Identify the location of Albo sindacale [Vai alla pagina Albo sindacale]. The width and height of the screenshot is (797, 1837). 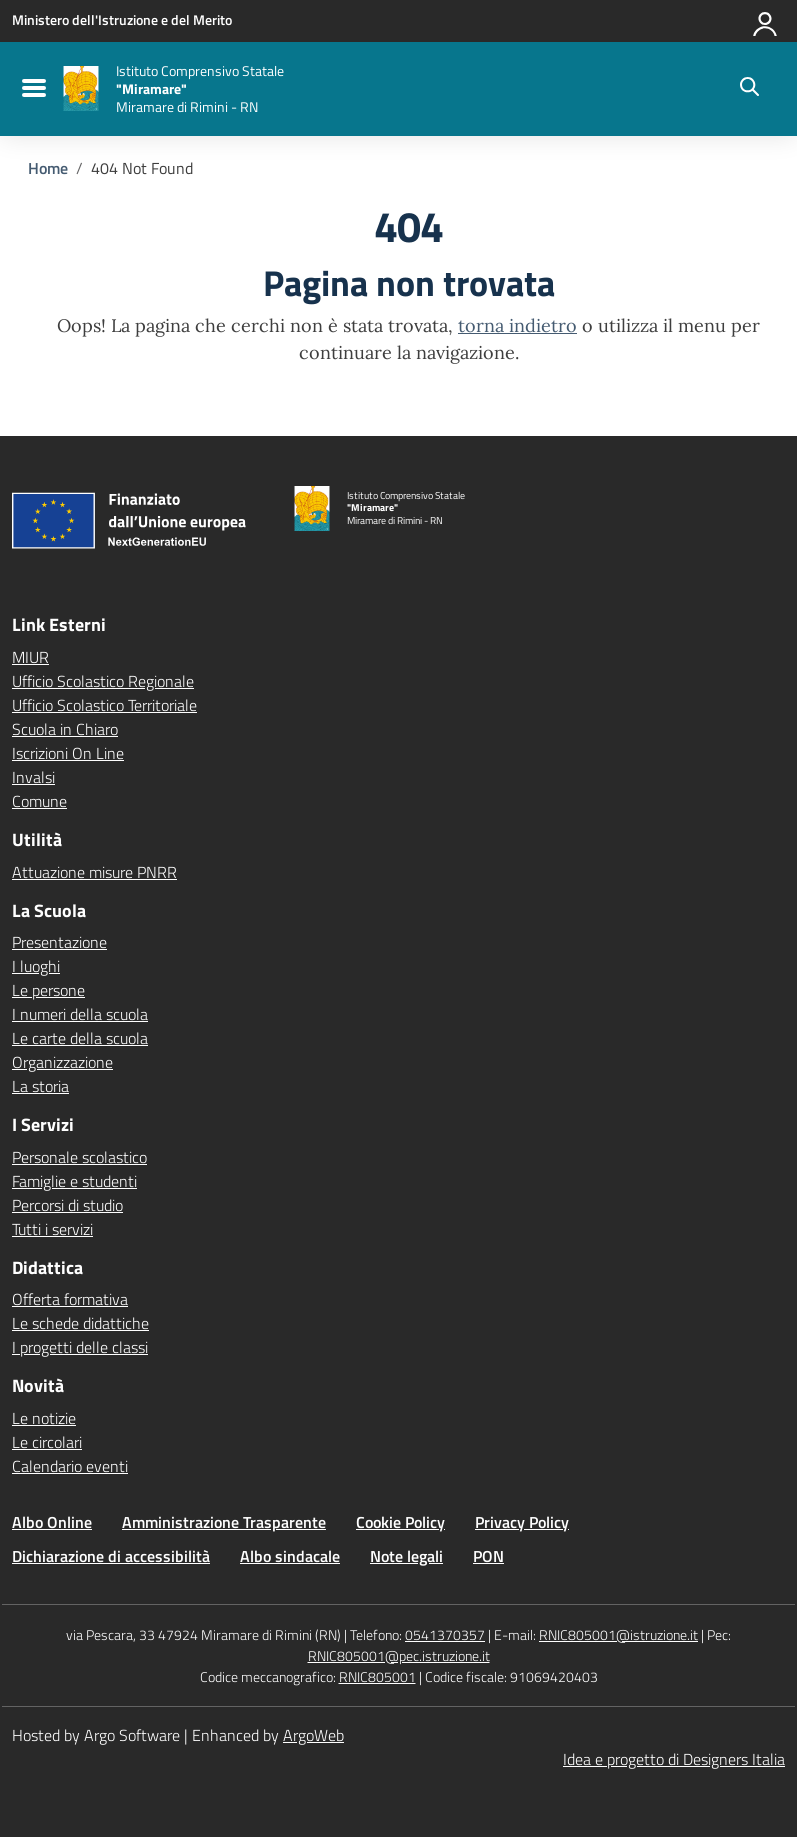
(290, 1556).